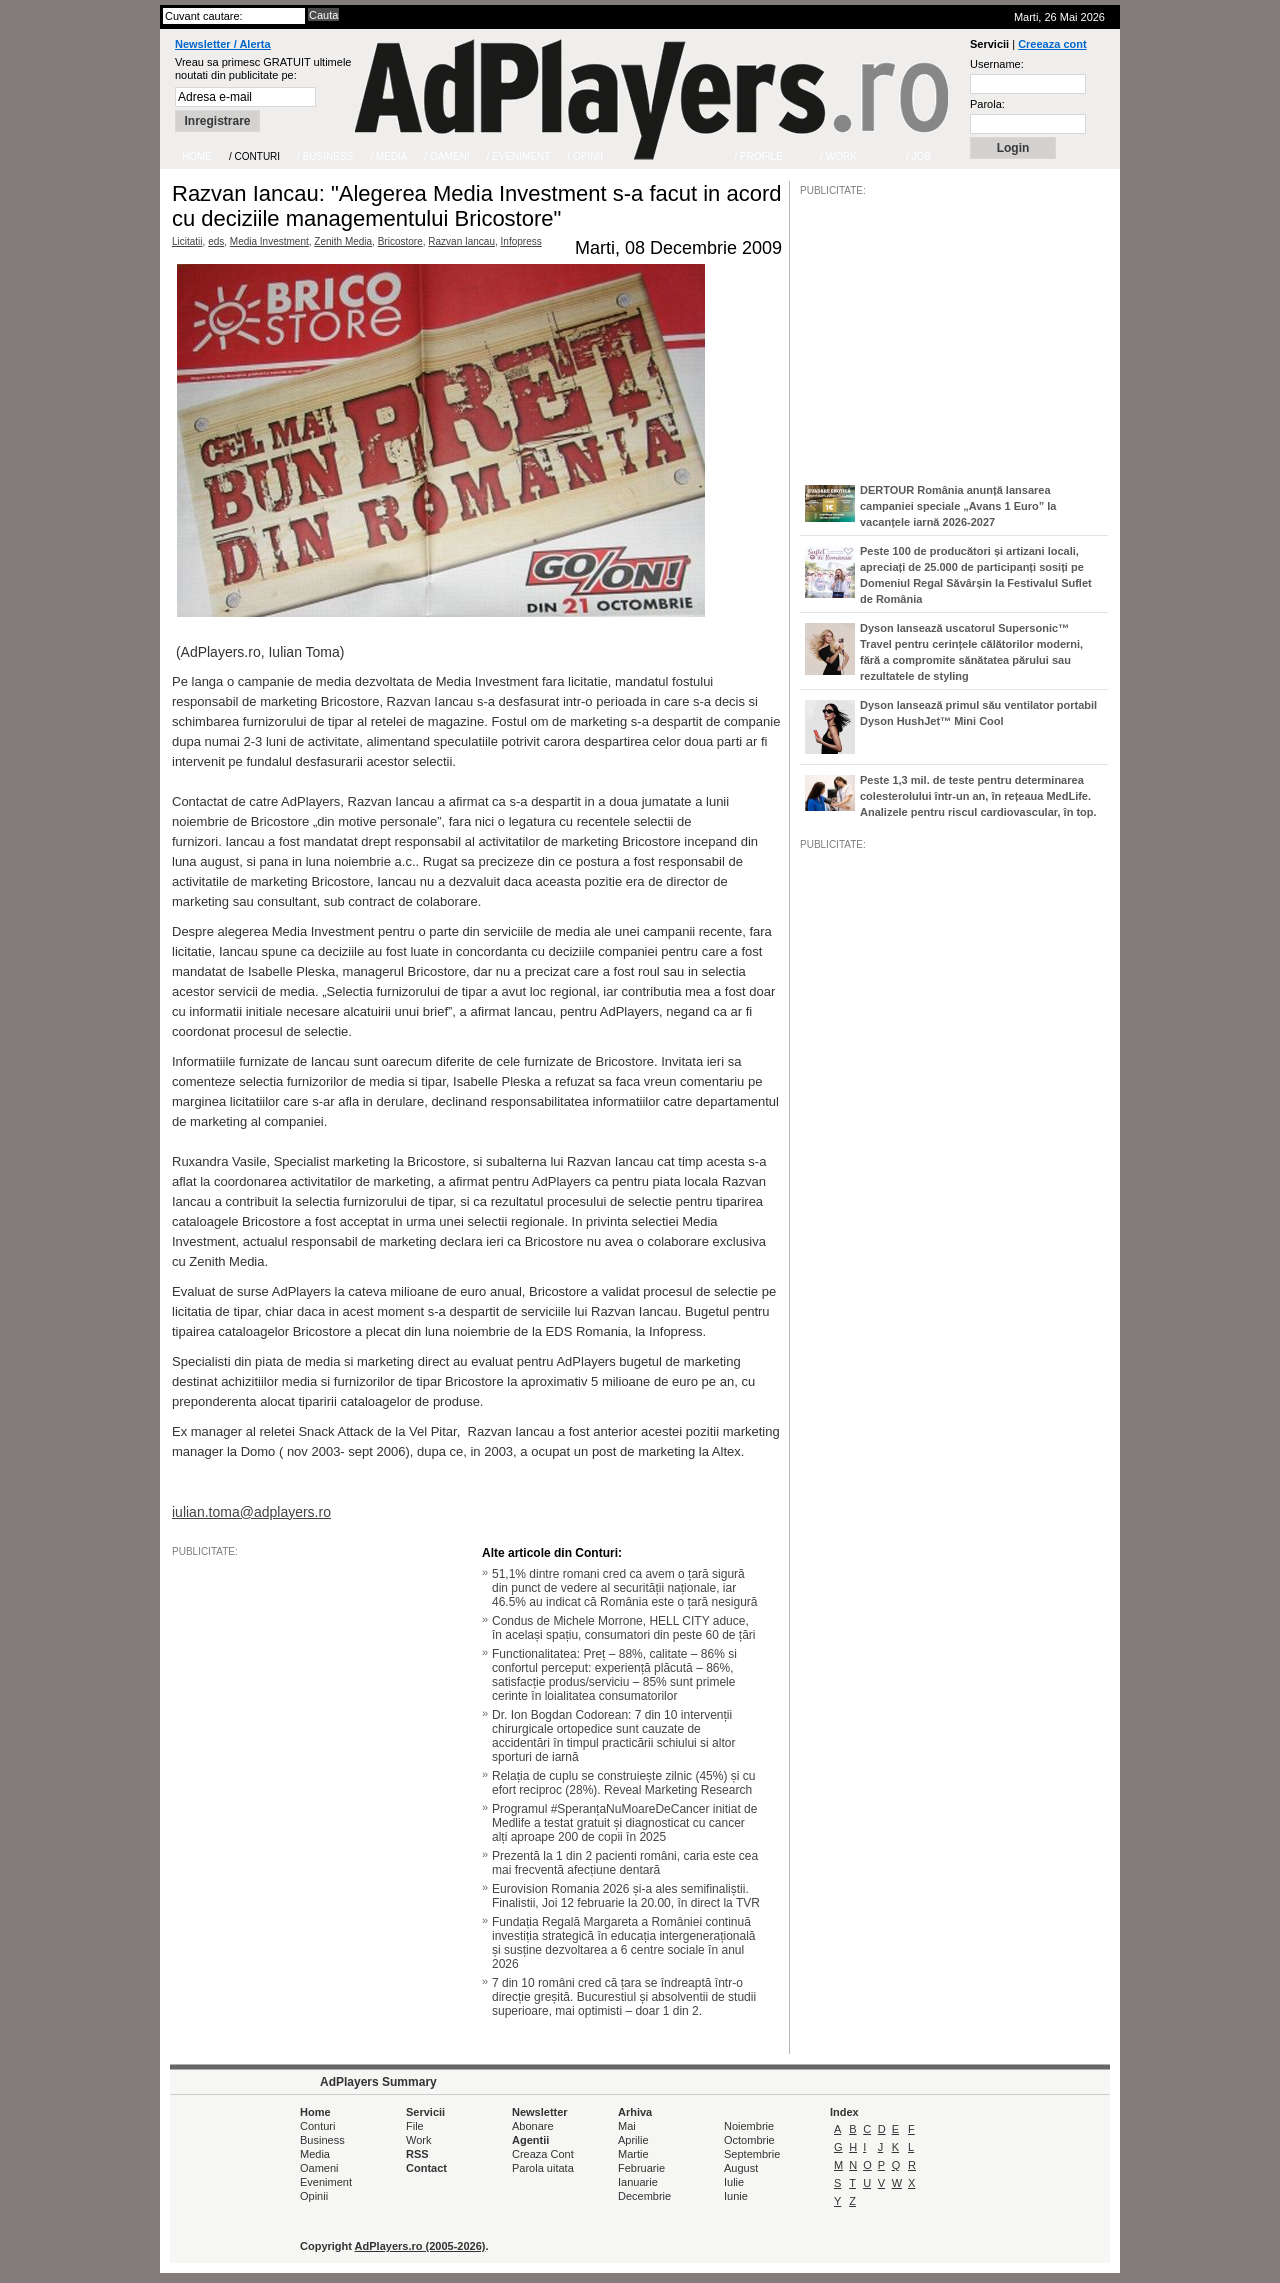  Describe the element at coordinates (633, 2154) in the screenshot. I see `Martie` at that location.